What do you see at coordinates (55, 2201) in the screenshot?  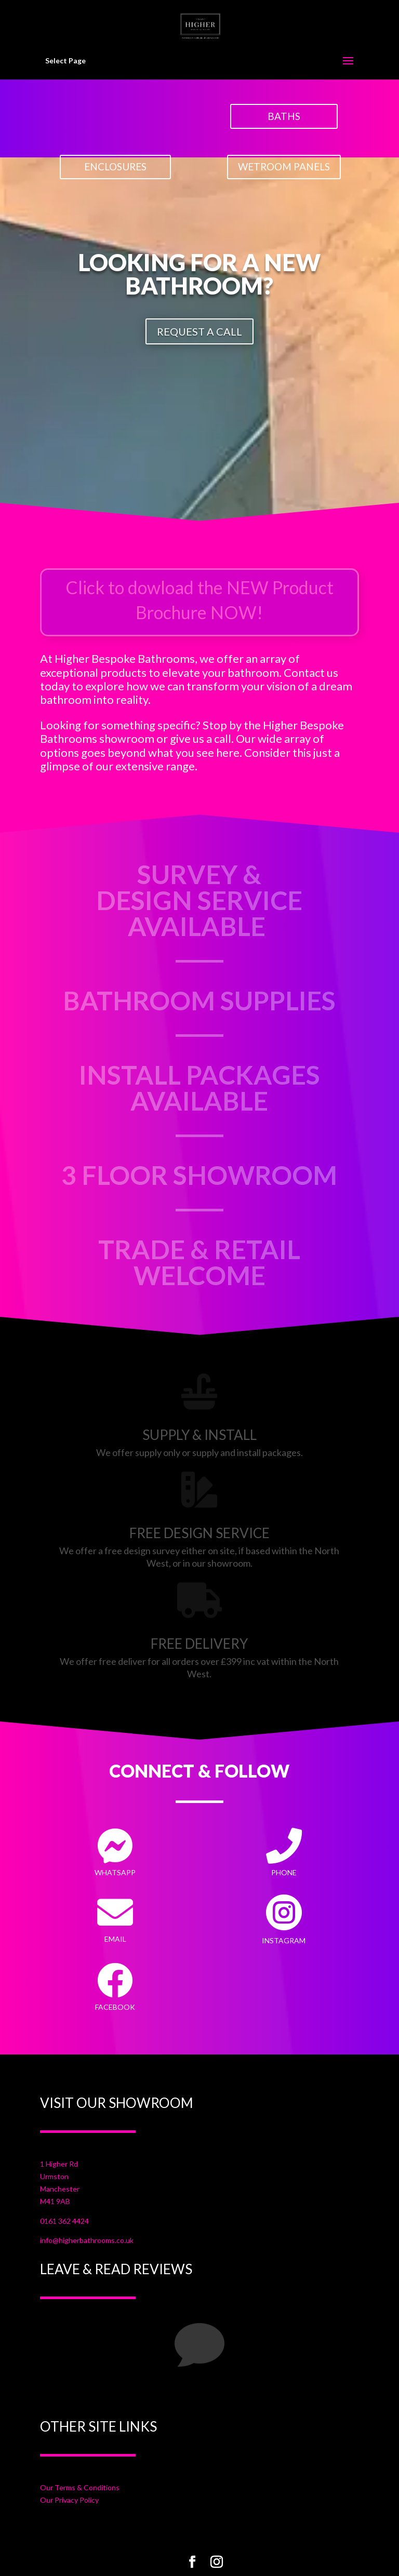 I see `M41 9AB` at bounding box center [55, 2201].